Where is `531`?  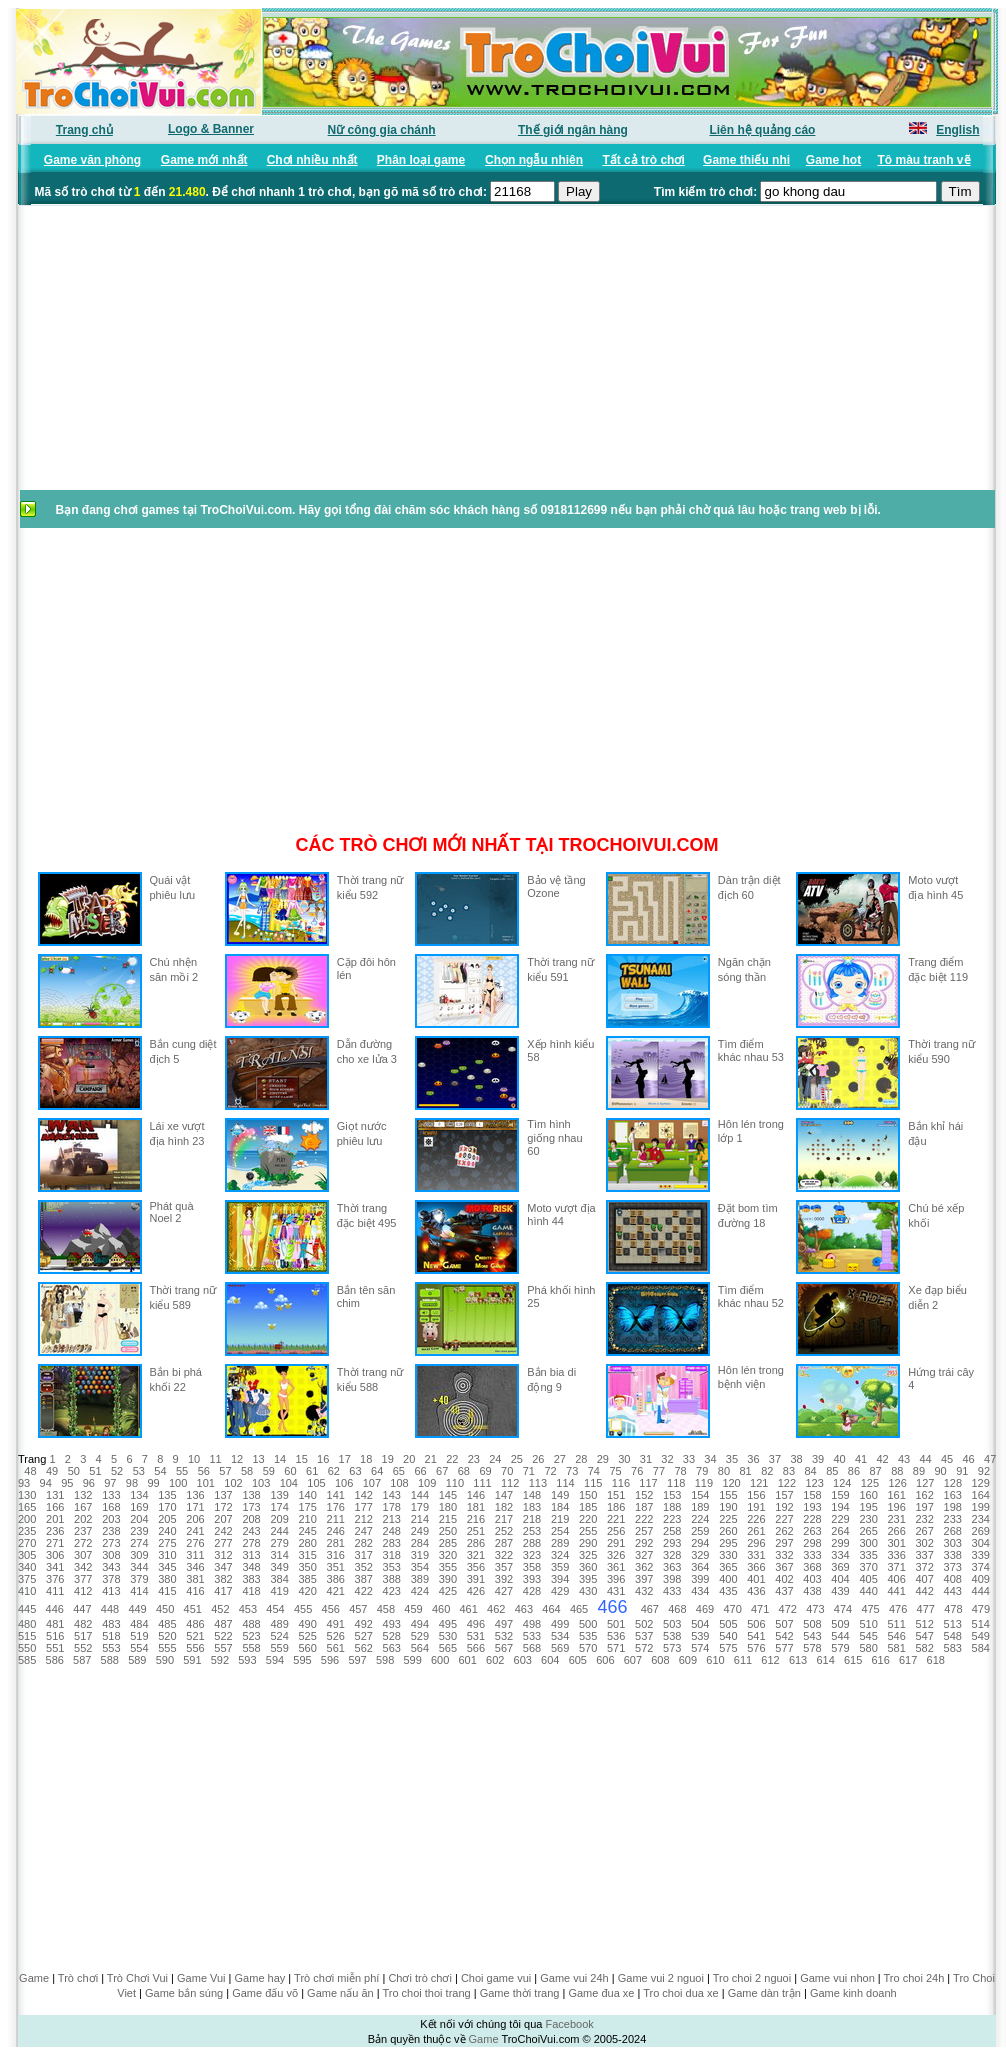 531 is located at coordinates (476, 1636).